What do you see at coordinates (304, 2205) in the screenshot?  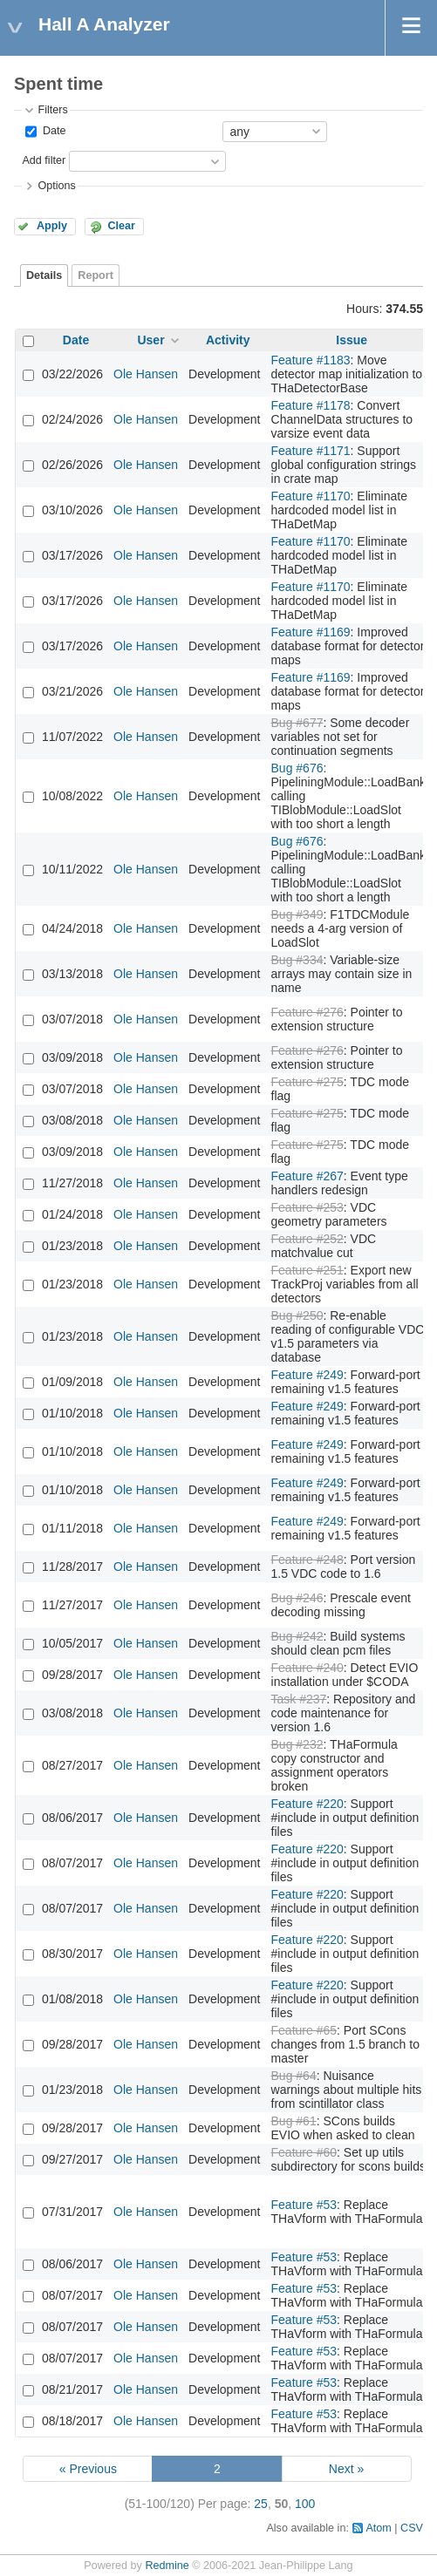 I see `Feature #53` at bounding box center [304, 2205].